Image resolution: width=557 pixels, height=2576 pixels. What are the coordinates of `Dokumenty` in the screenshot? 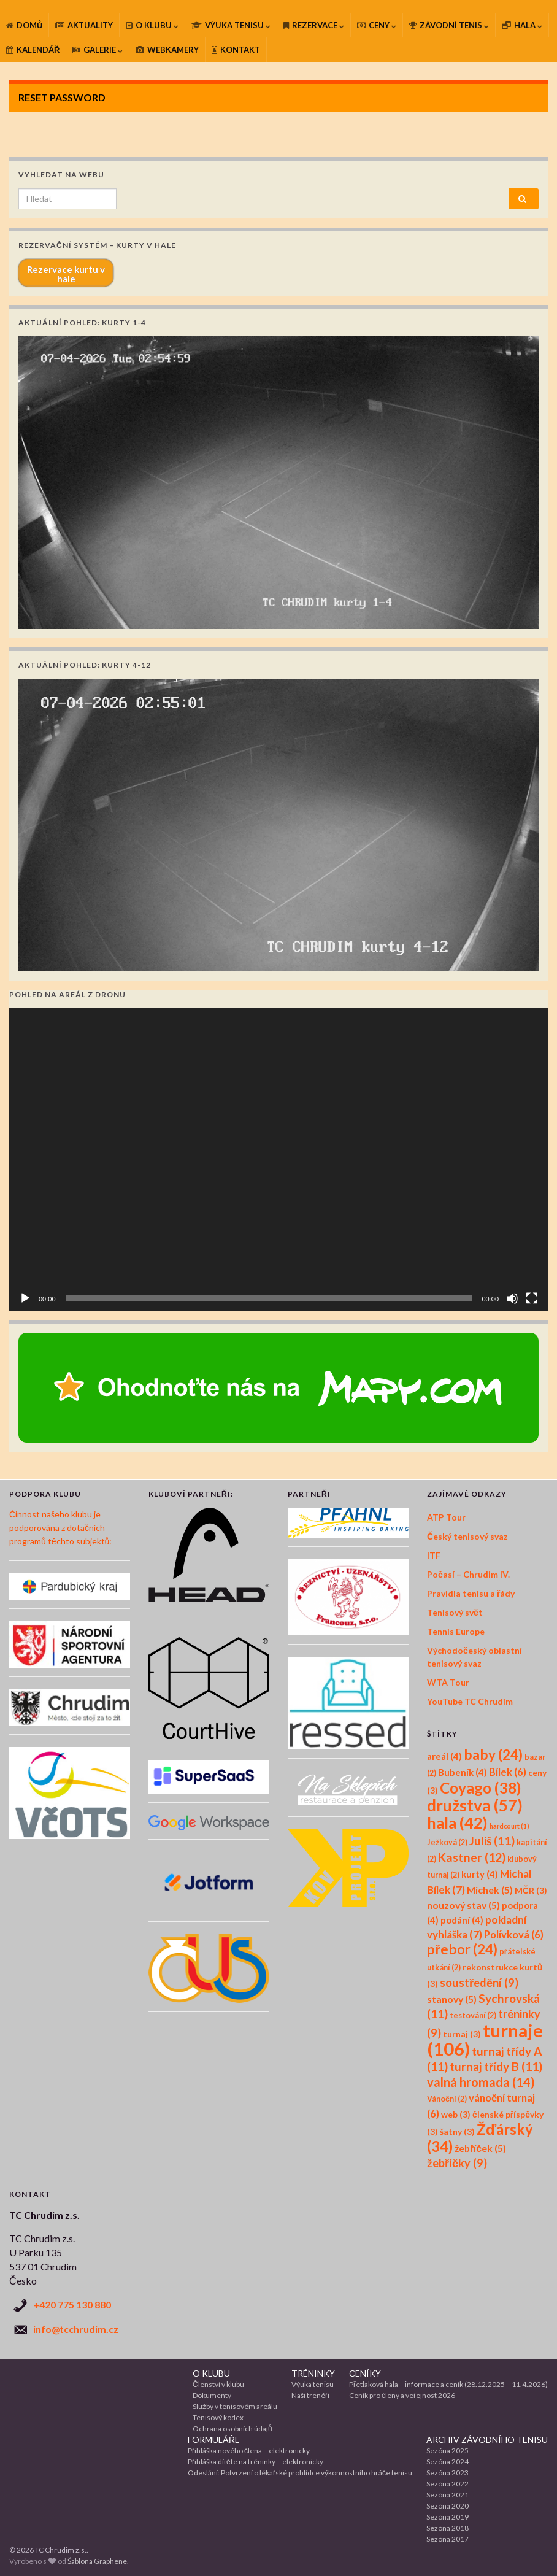 It's located at (212, 2395).